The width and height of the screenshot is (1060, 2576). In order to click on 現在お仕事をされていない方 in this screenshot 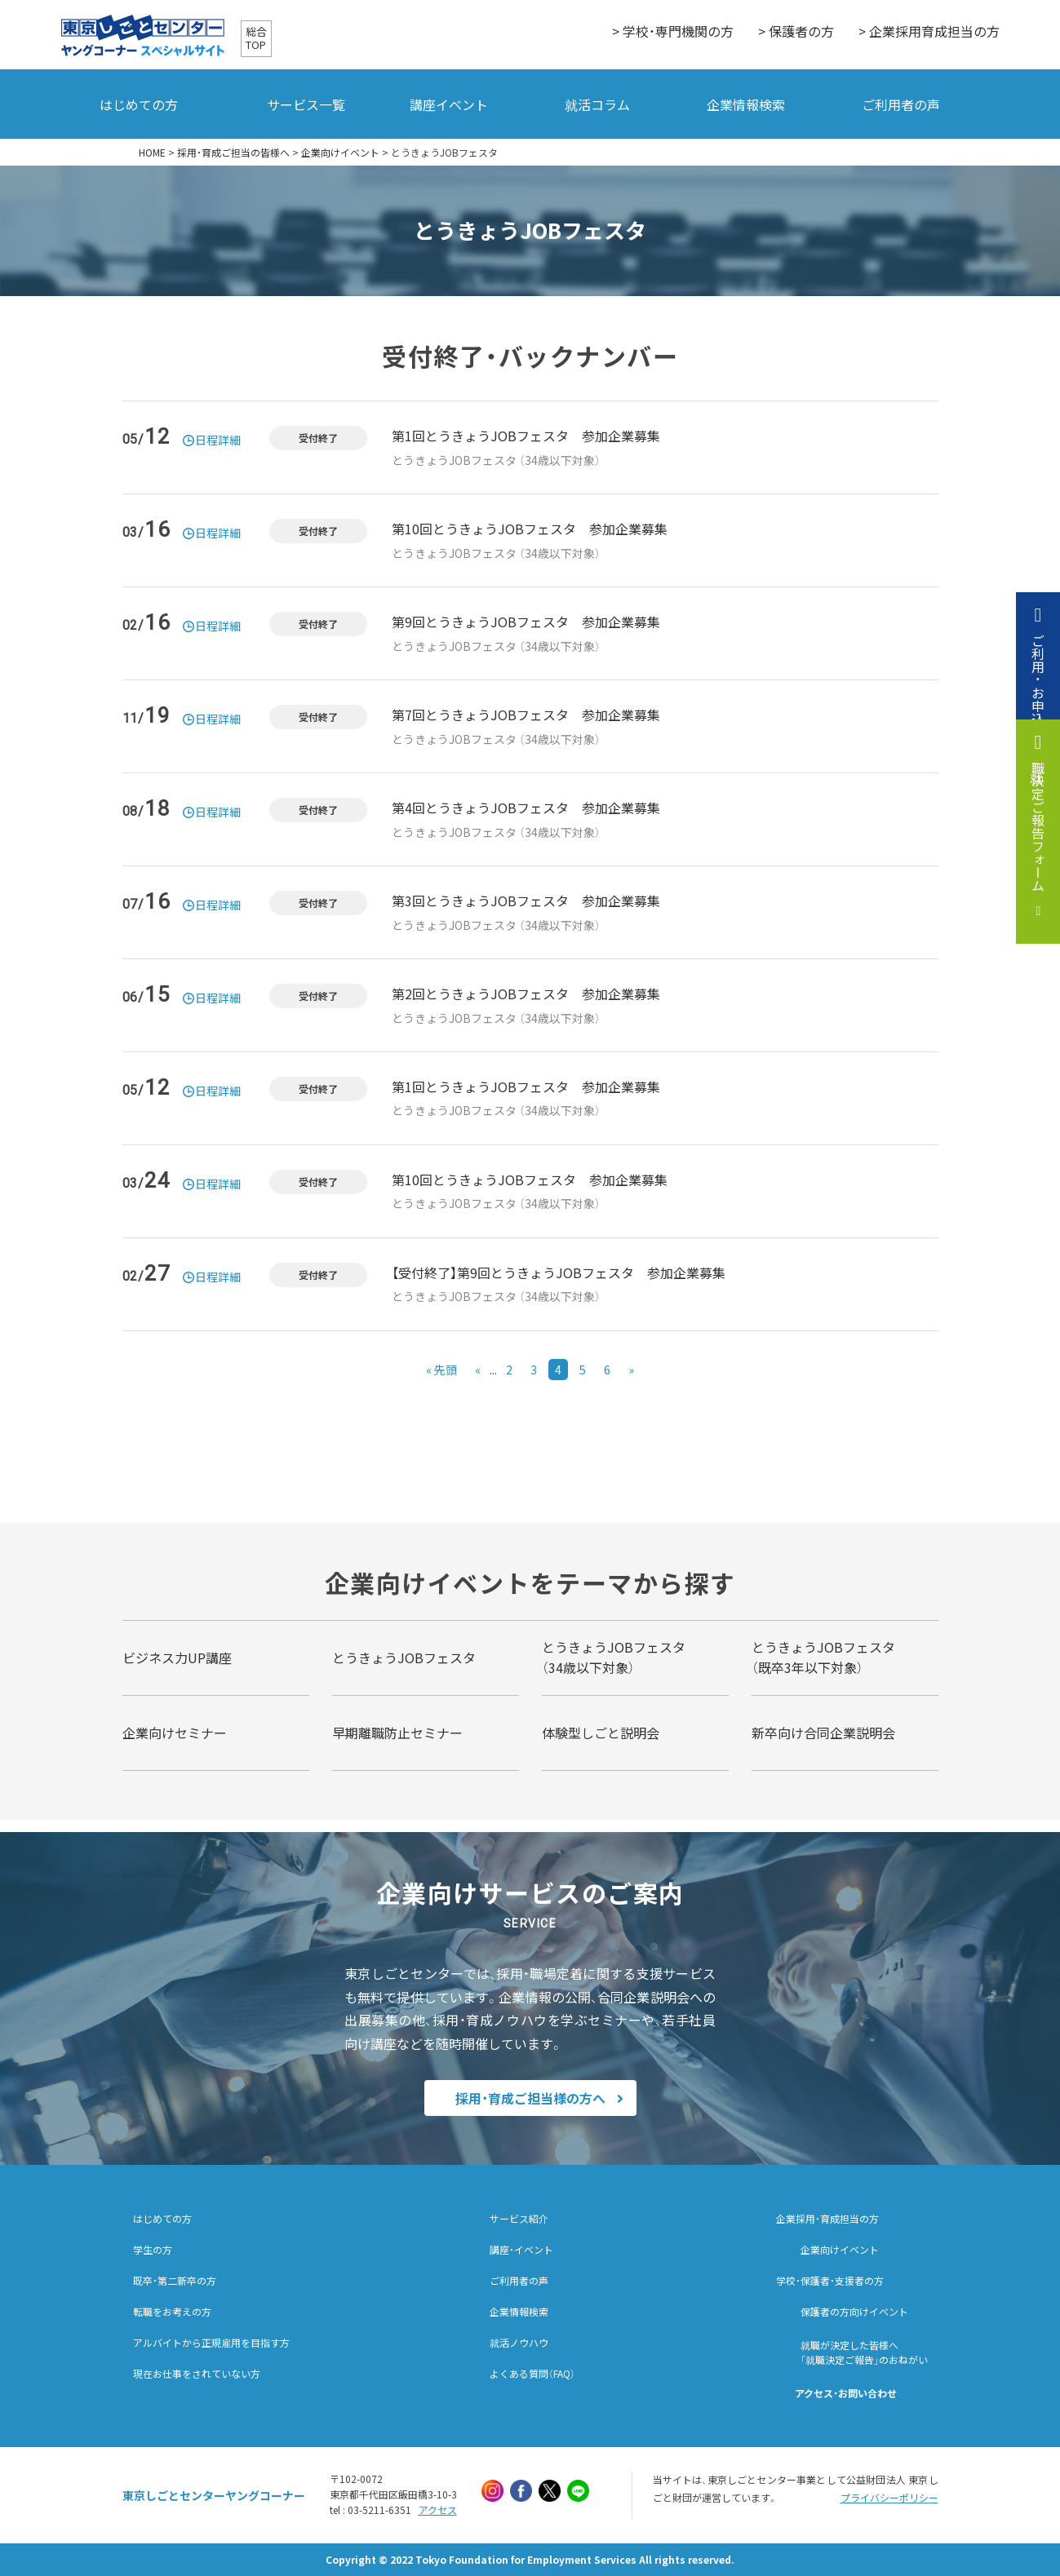, I will do `click(196, 2373)`.